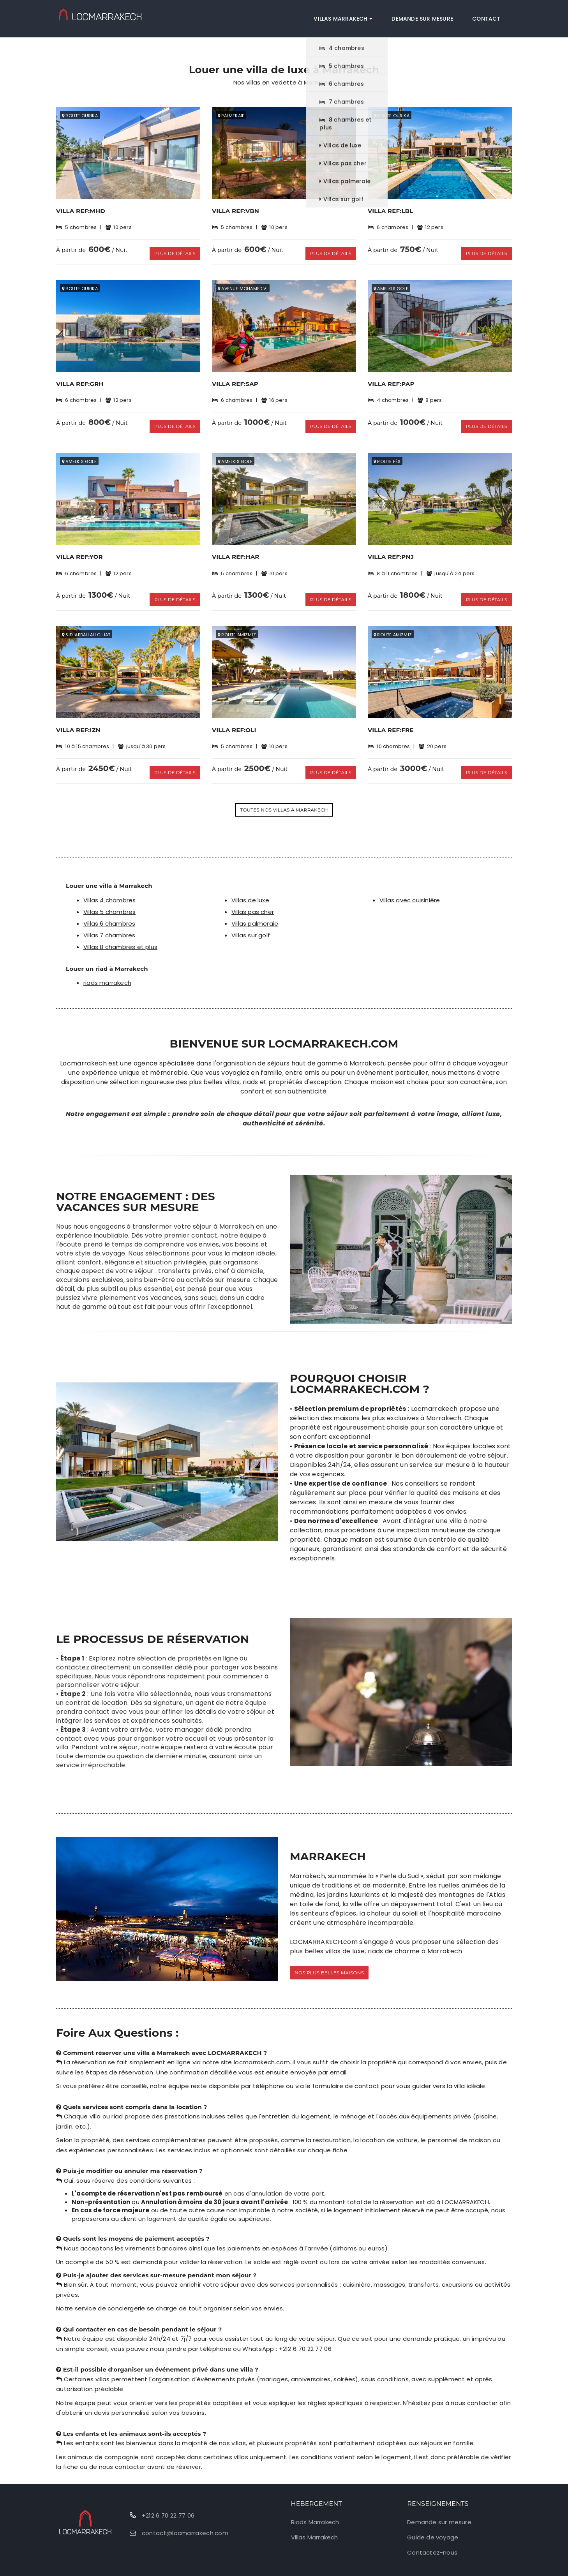  I want to click on Villa Ref:FRE, so click(391, 720).